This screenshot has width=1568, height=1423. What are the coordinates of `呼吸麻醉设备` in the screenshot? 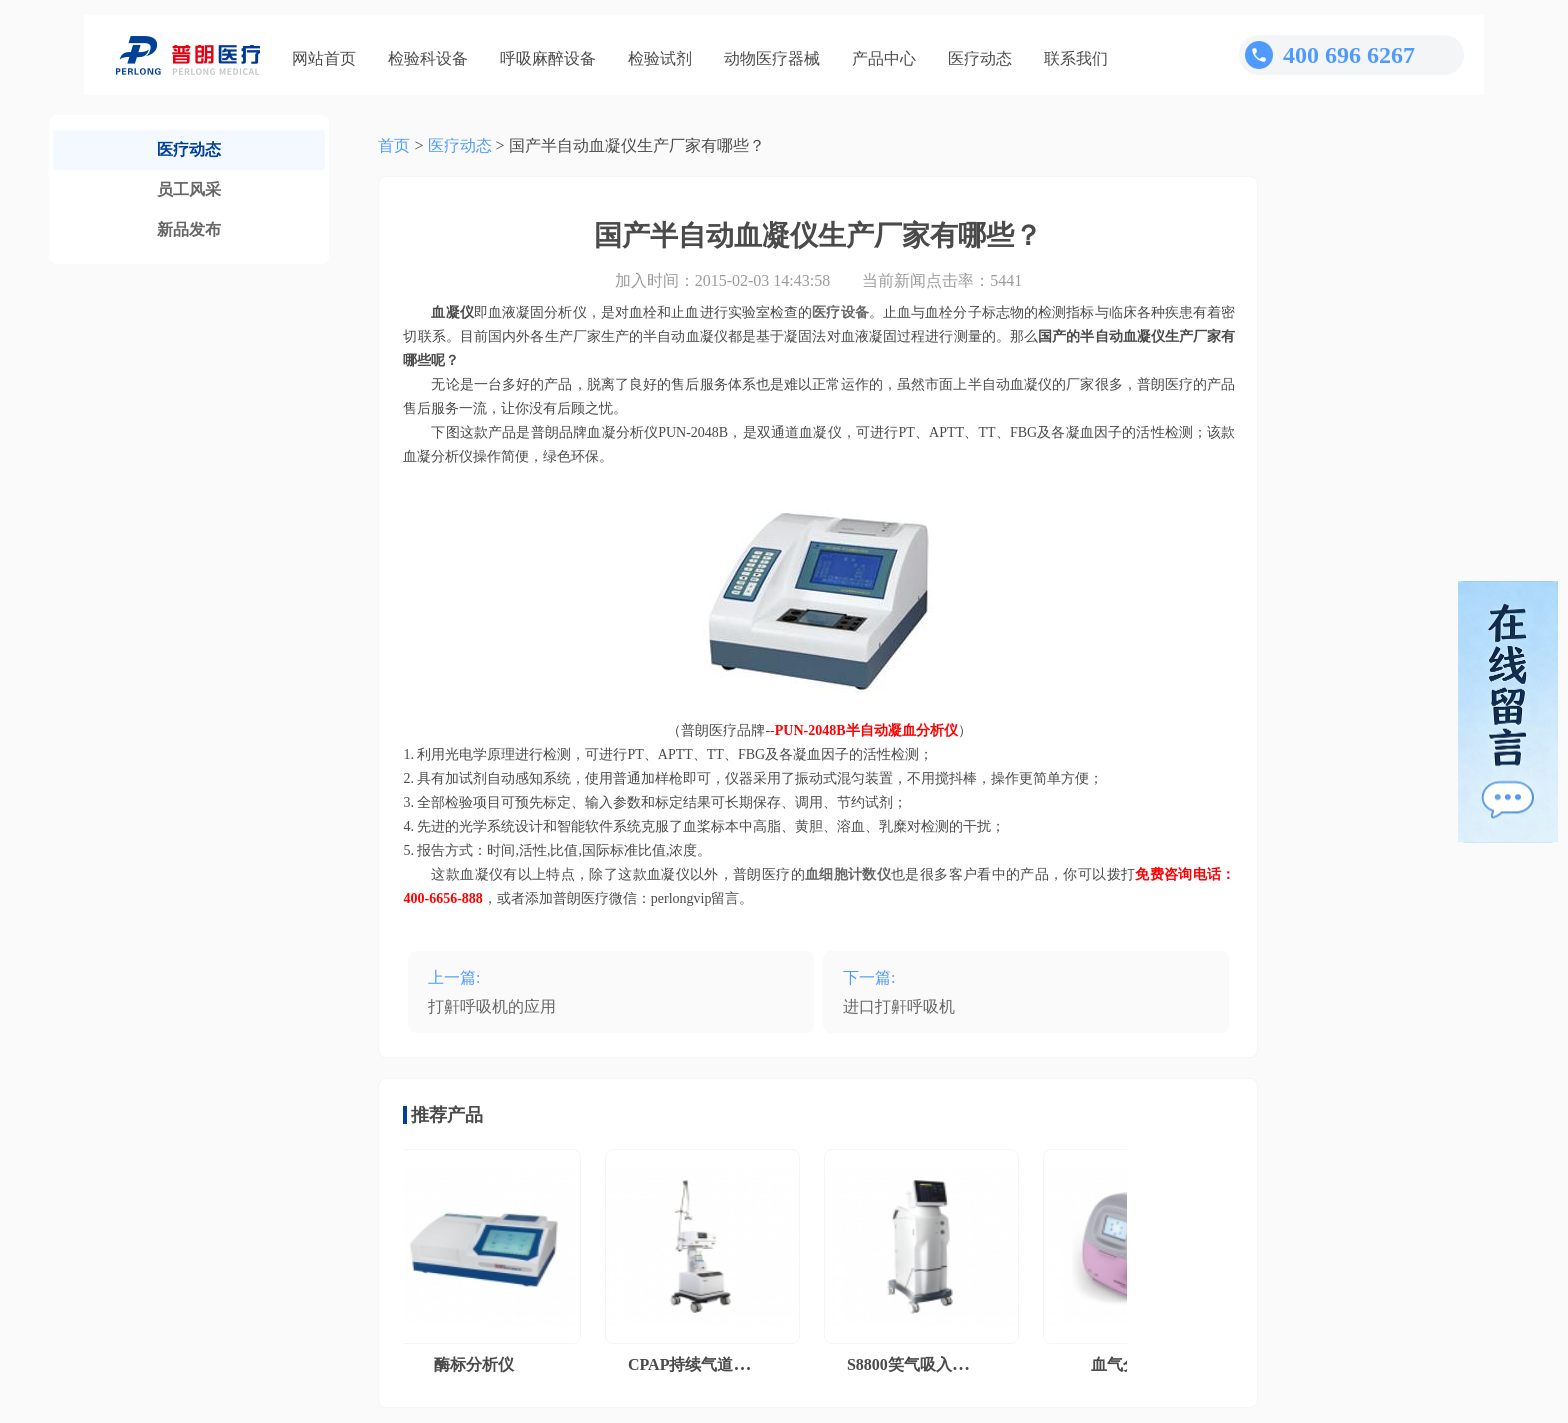 It's located at (548, 58).